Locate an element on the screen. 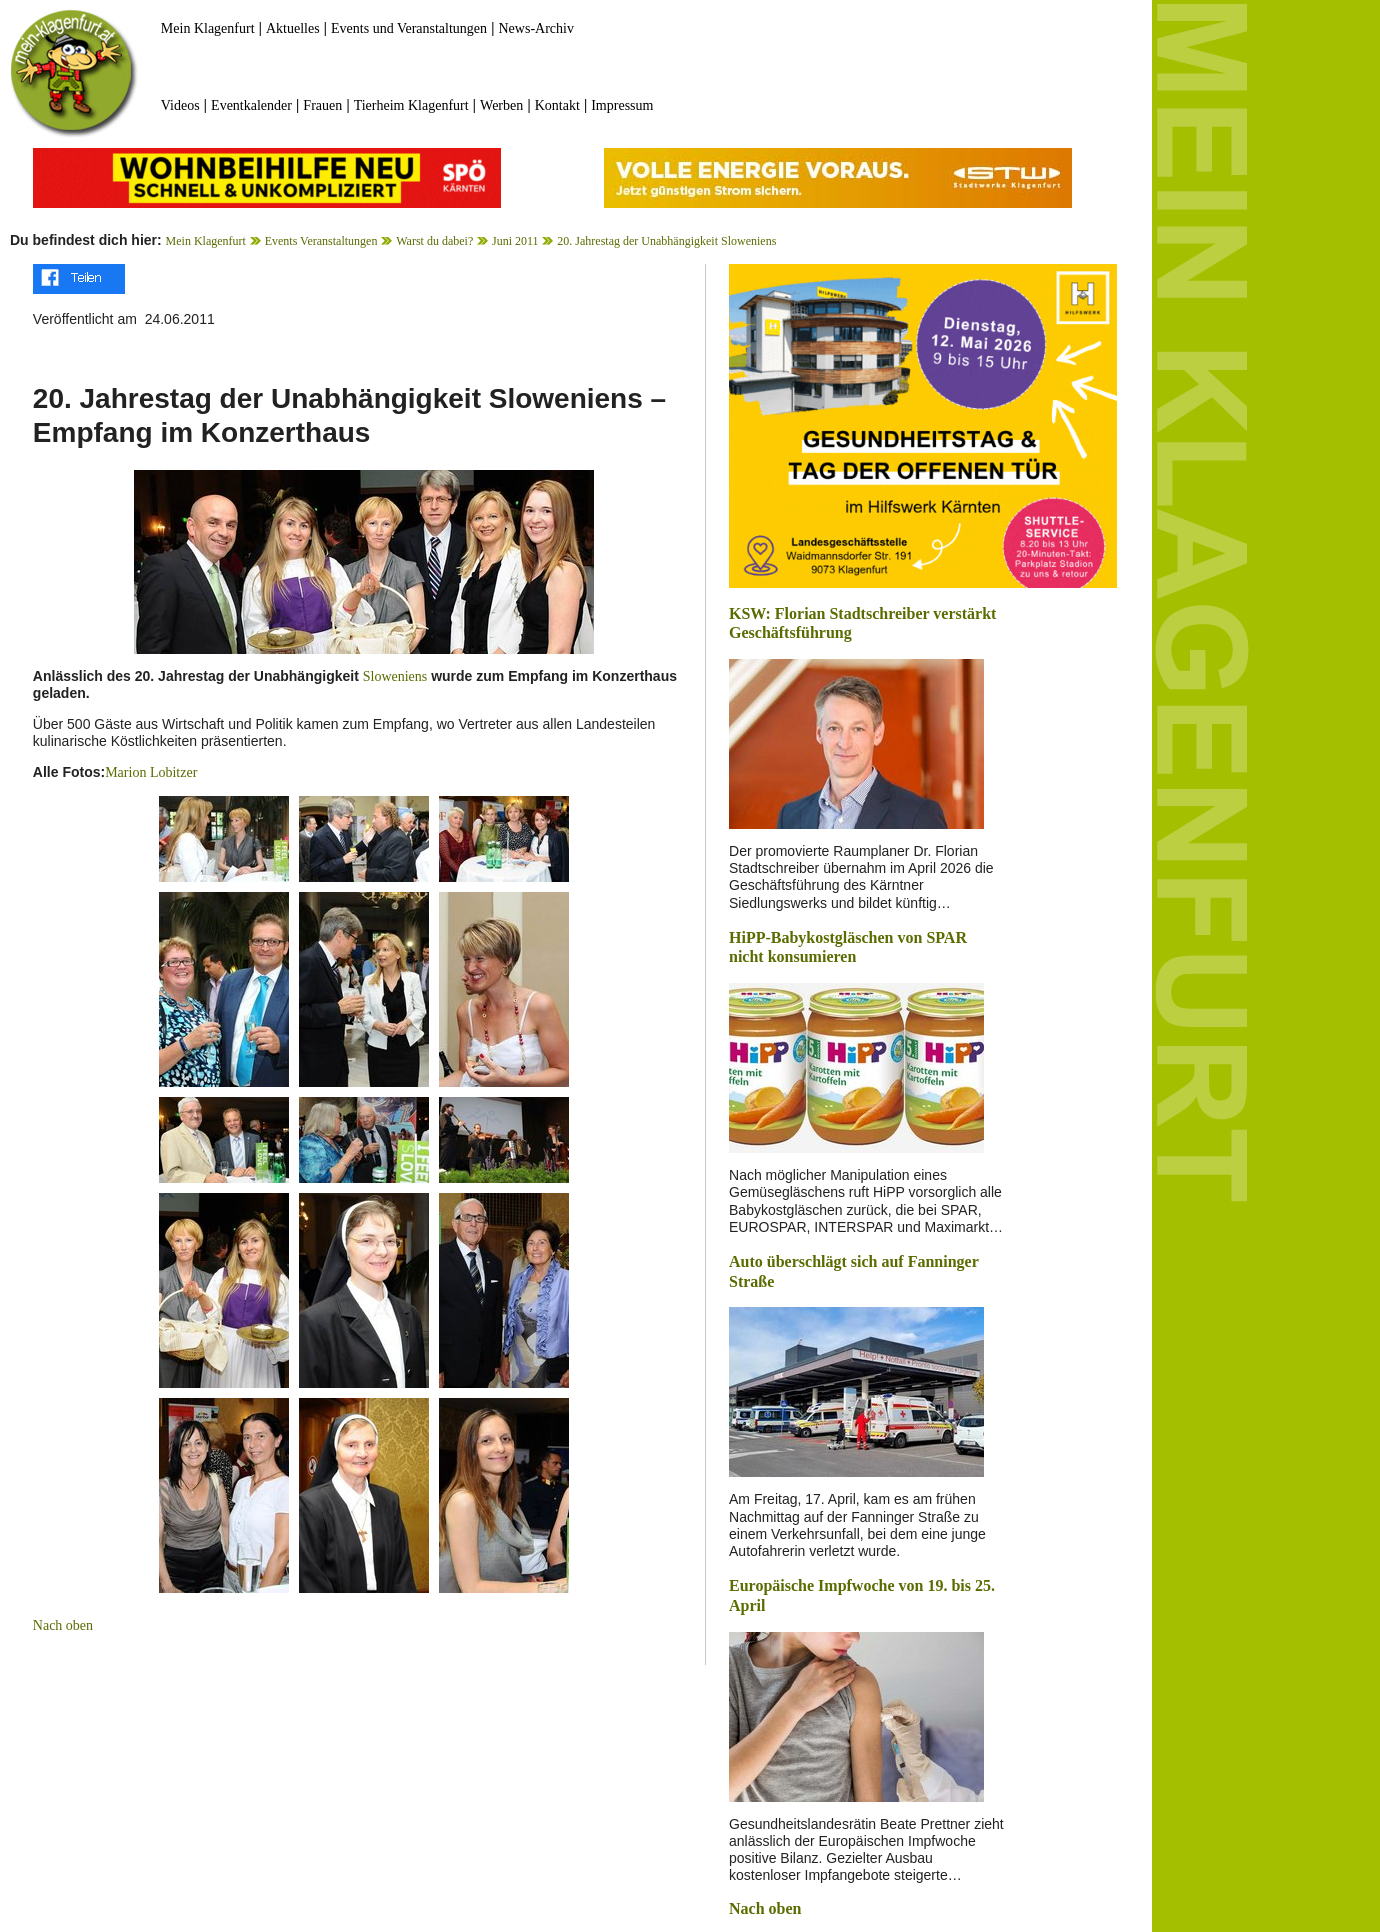  Aktuelles is located at coordinates (293, 28).